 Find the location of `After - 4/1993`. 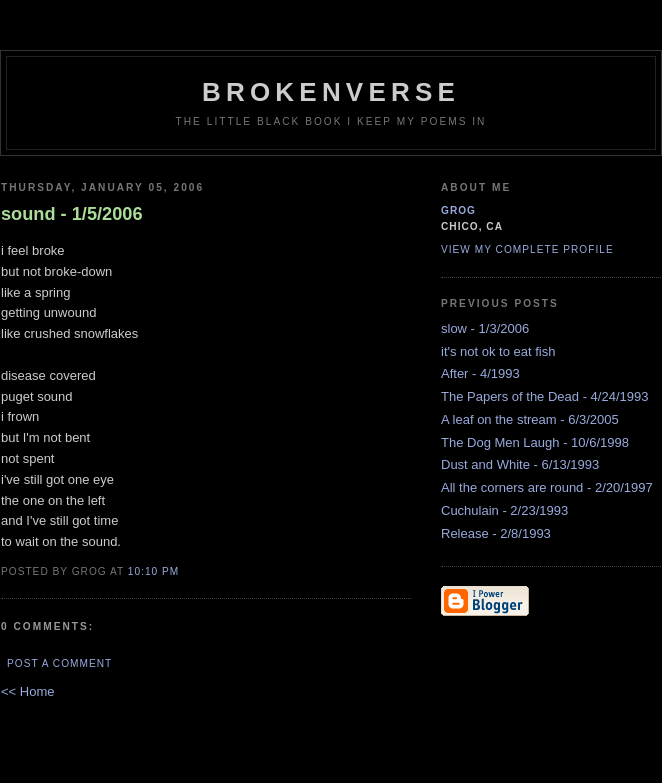

After - 4/1993 is located at coordinates (480, 373).